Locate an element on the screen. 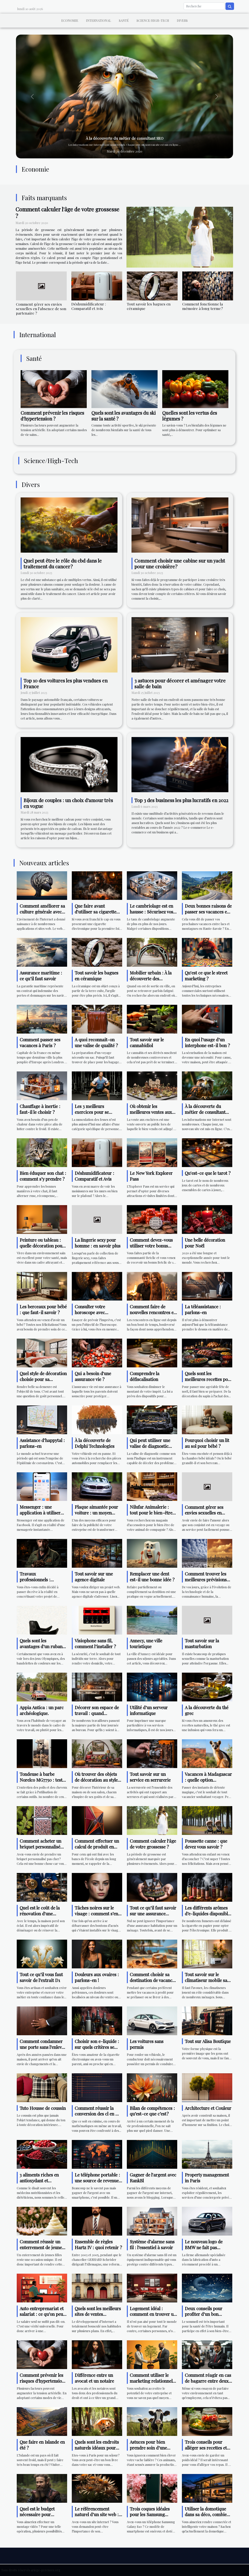 Image resolution: width=249 pixels, height=2576 pixels. Comment condamner une porte sans l’enlever ? is located at coordinates (43, 2047).